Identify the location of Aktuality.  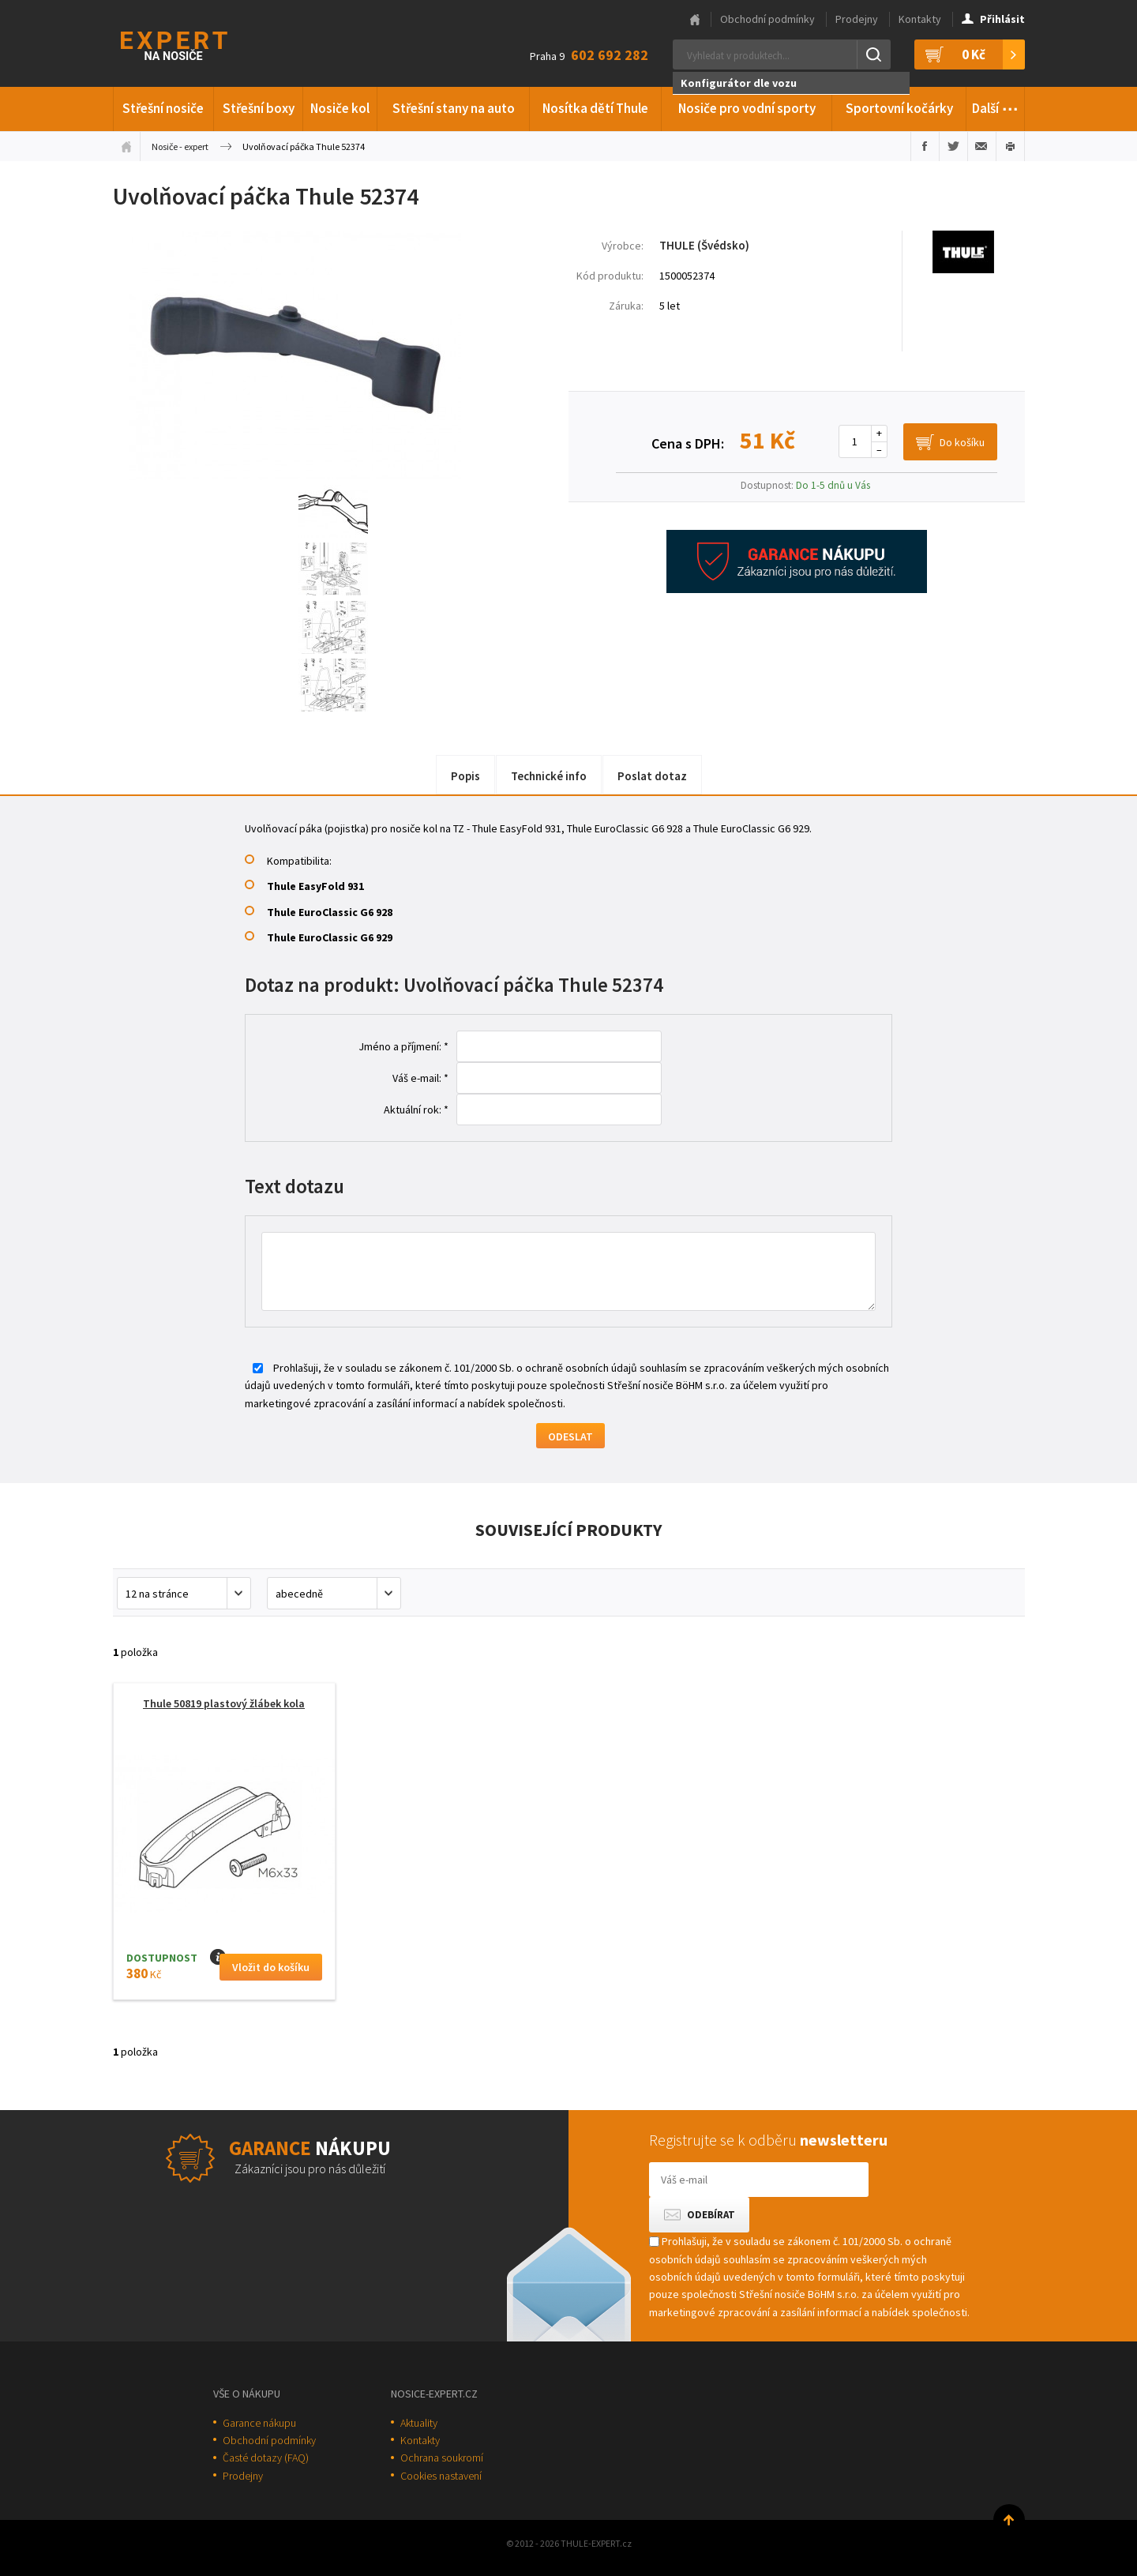
(418, 2423).